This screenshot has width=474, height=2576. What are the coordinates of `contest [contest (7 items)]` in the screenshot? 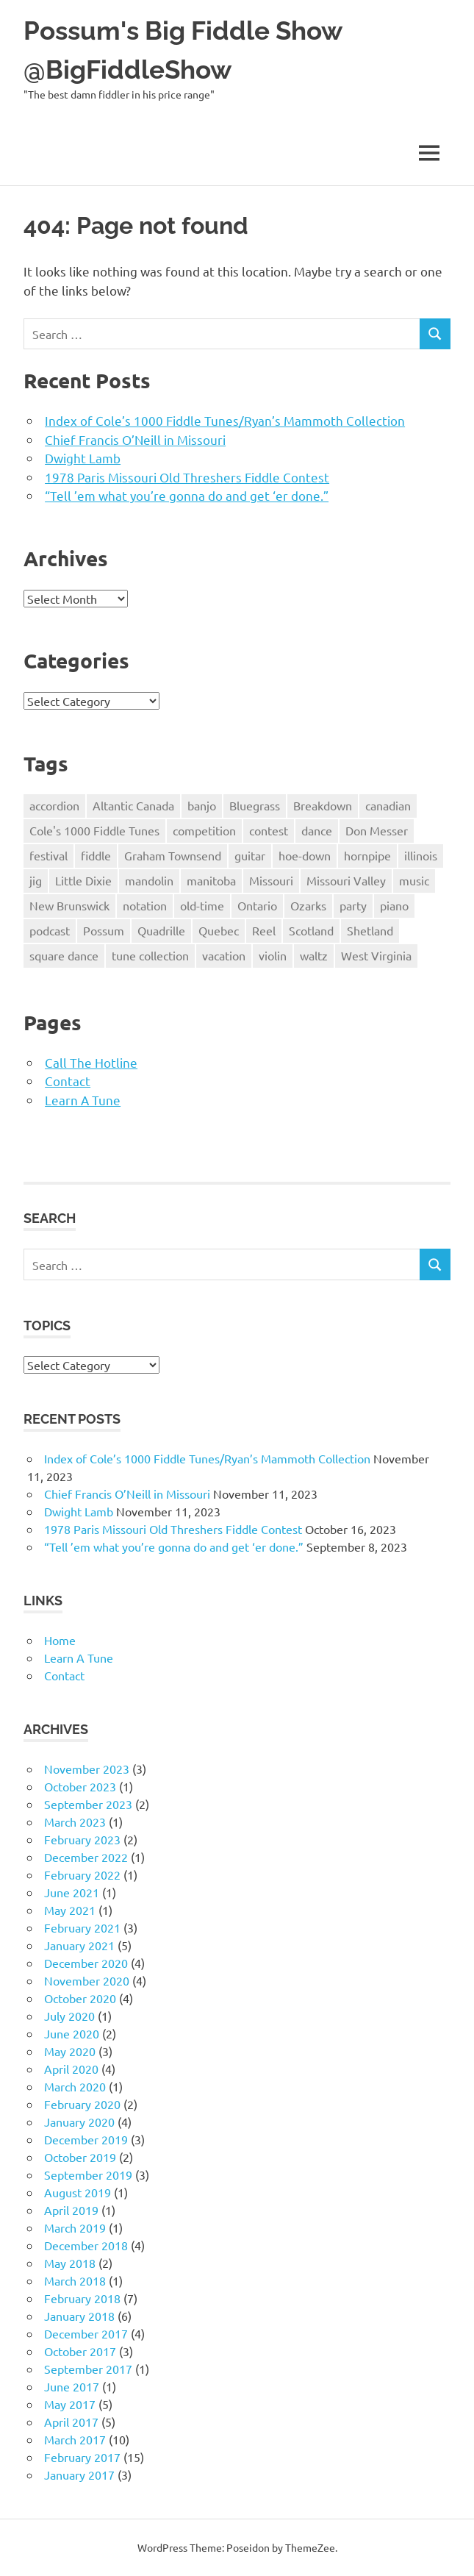 It's located at (268, 830).